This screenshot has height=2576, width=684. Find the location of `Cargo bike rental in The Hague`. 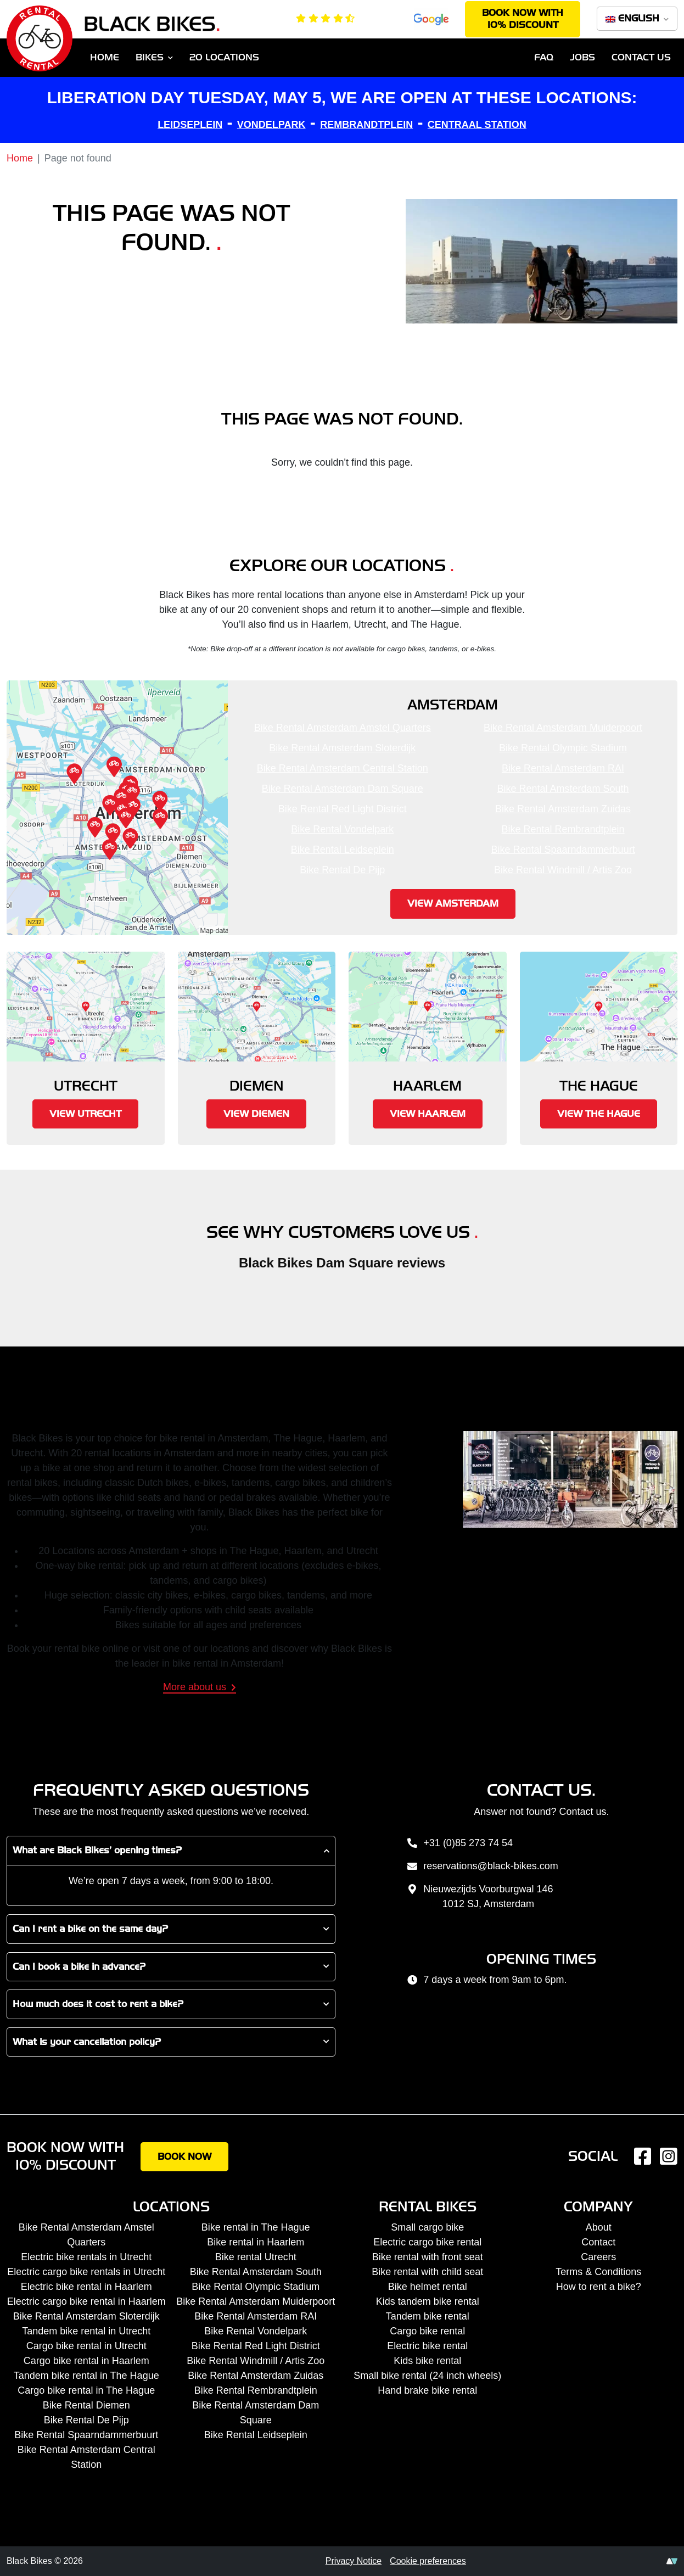

Cargo bike rental in The Hague is located at coordinates (86, 2390).